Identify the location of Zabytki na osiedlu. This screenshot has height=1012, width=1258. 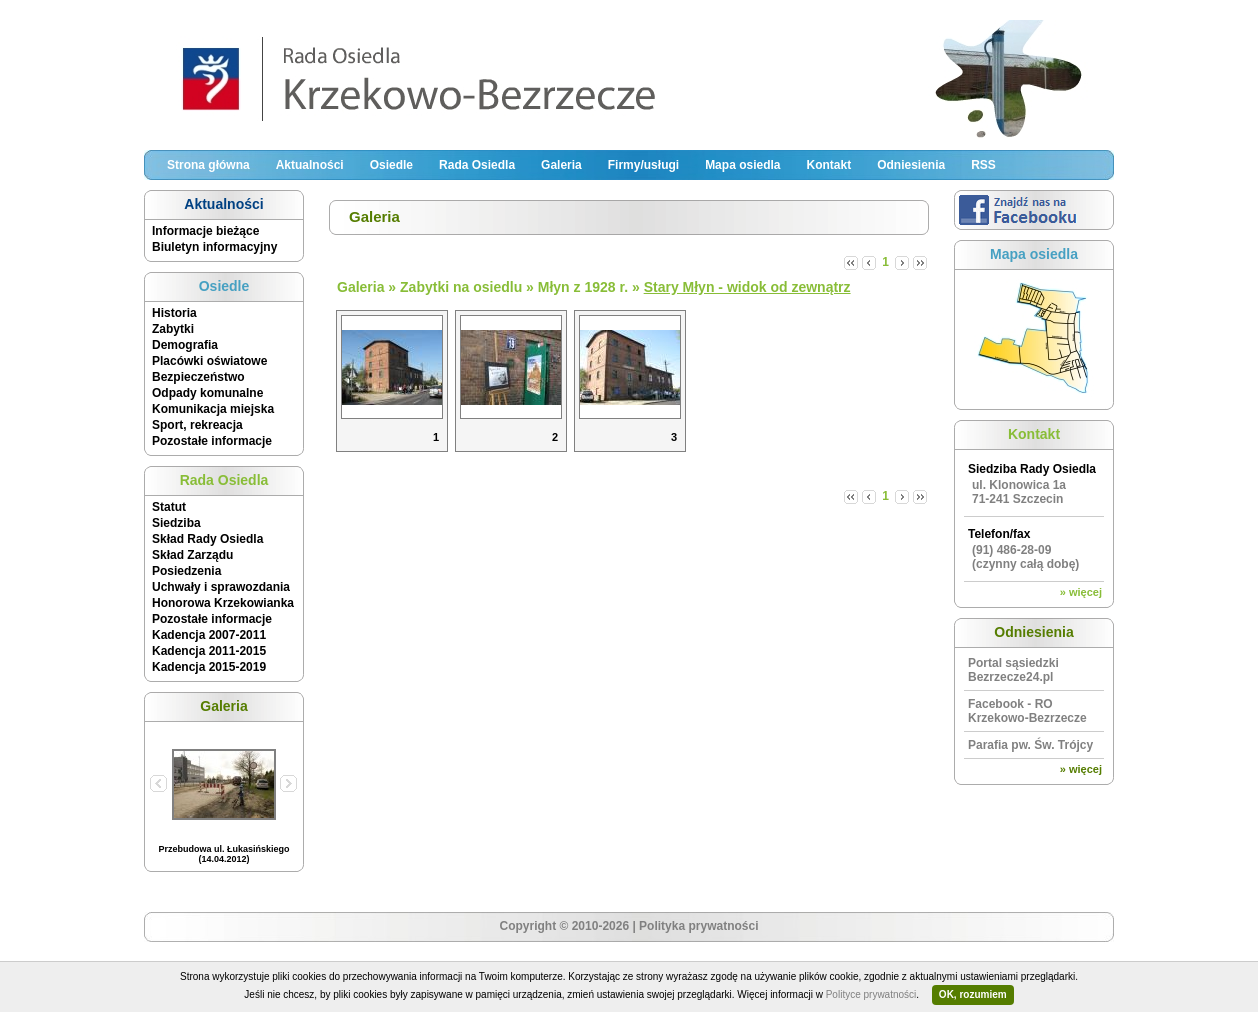
(461, 287).